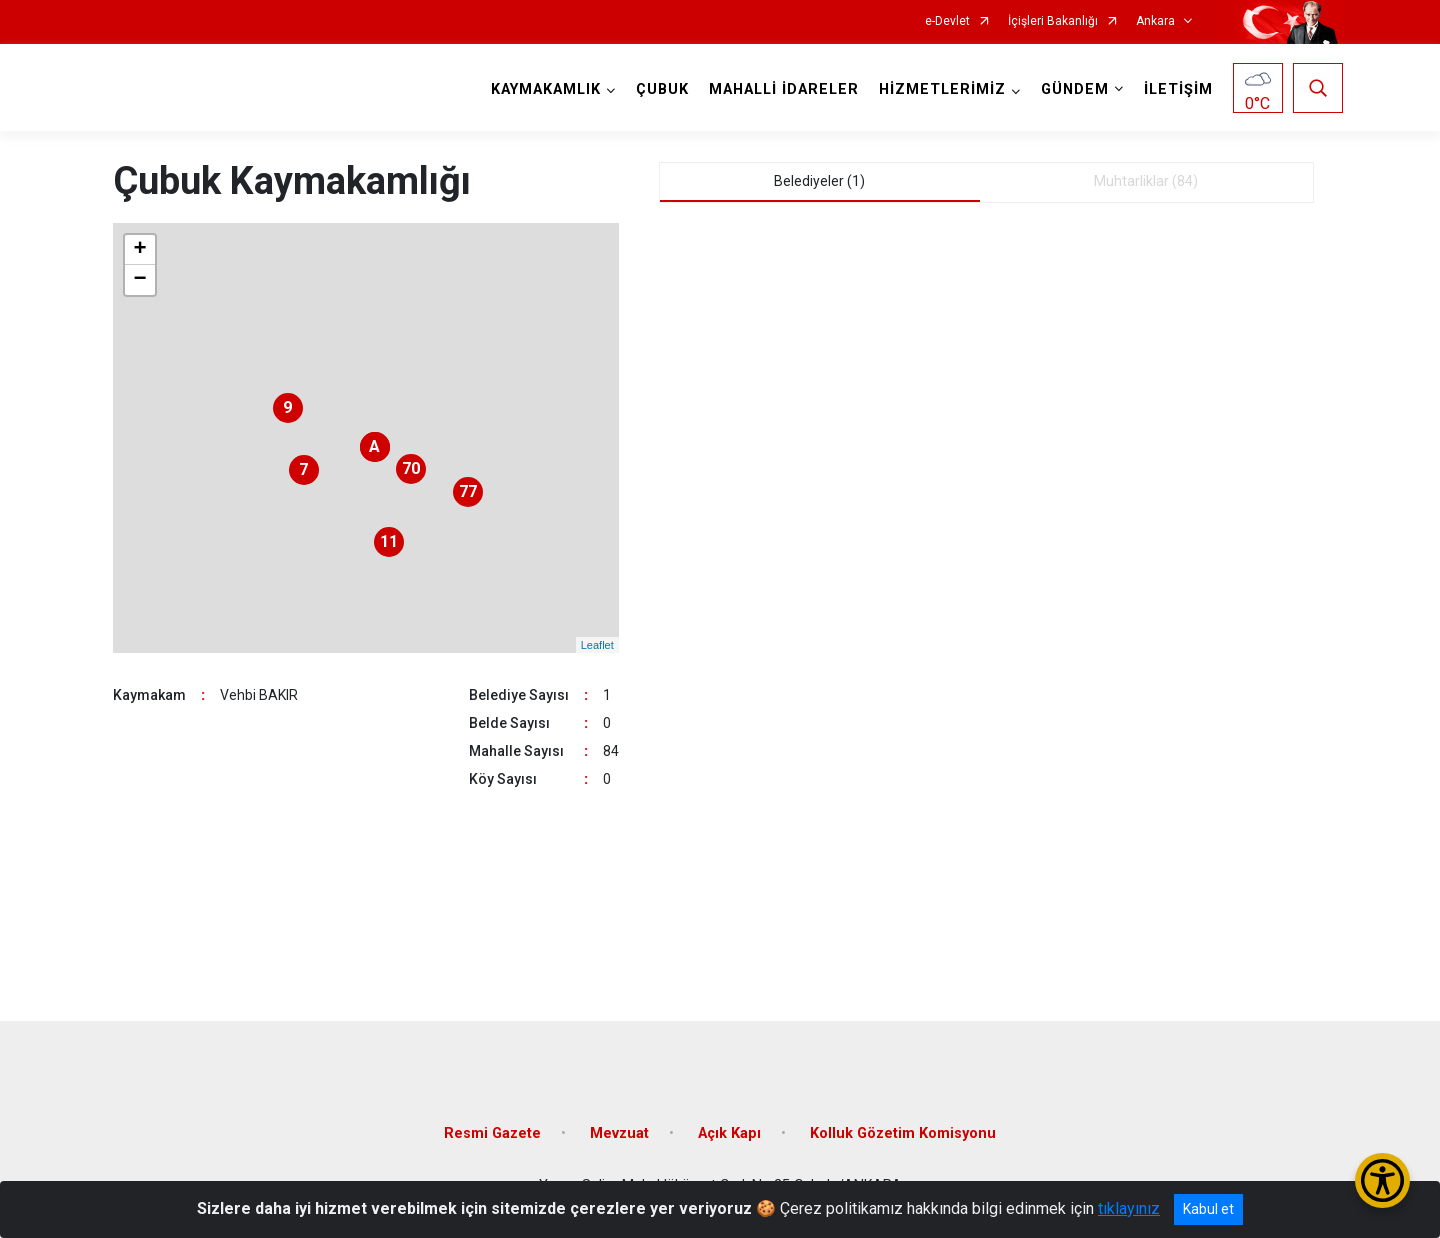 This screenshot has height=1238, width=1440. What do you see at coordinates (1053, 21) in the screenshot?
I see `İçişleri Bakanlığı` at bounding box center [1053, 21].